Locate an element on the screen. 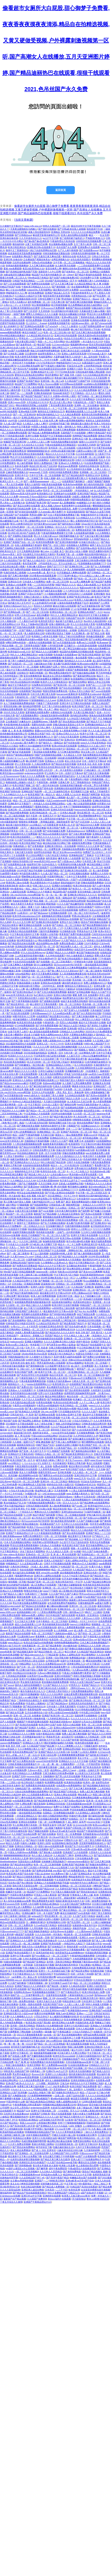  精品久久久久中文字幕日本 is located at coordinates (51, 1265).